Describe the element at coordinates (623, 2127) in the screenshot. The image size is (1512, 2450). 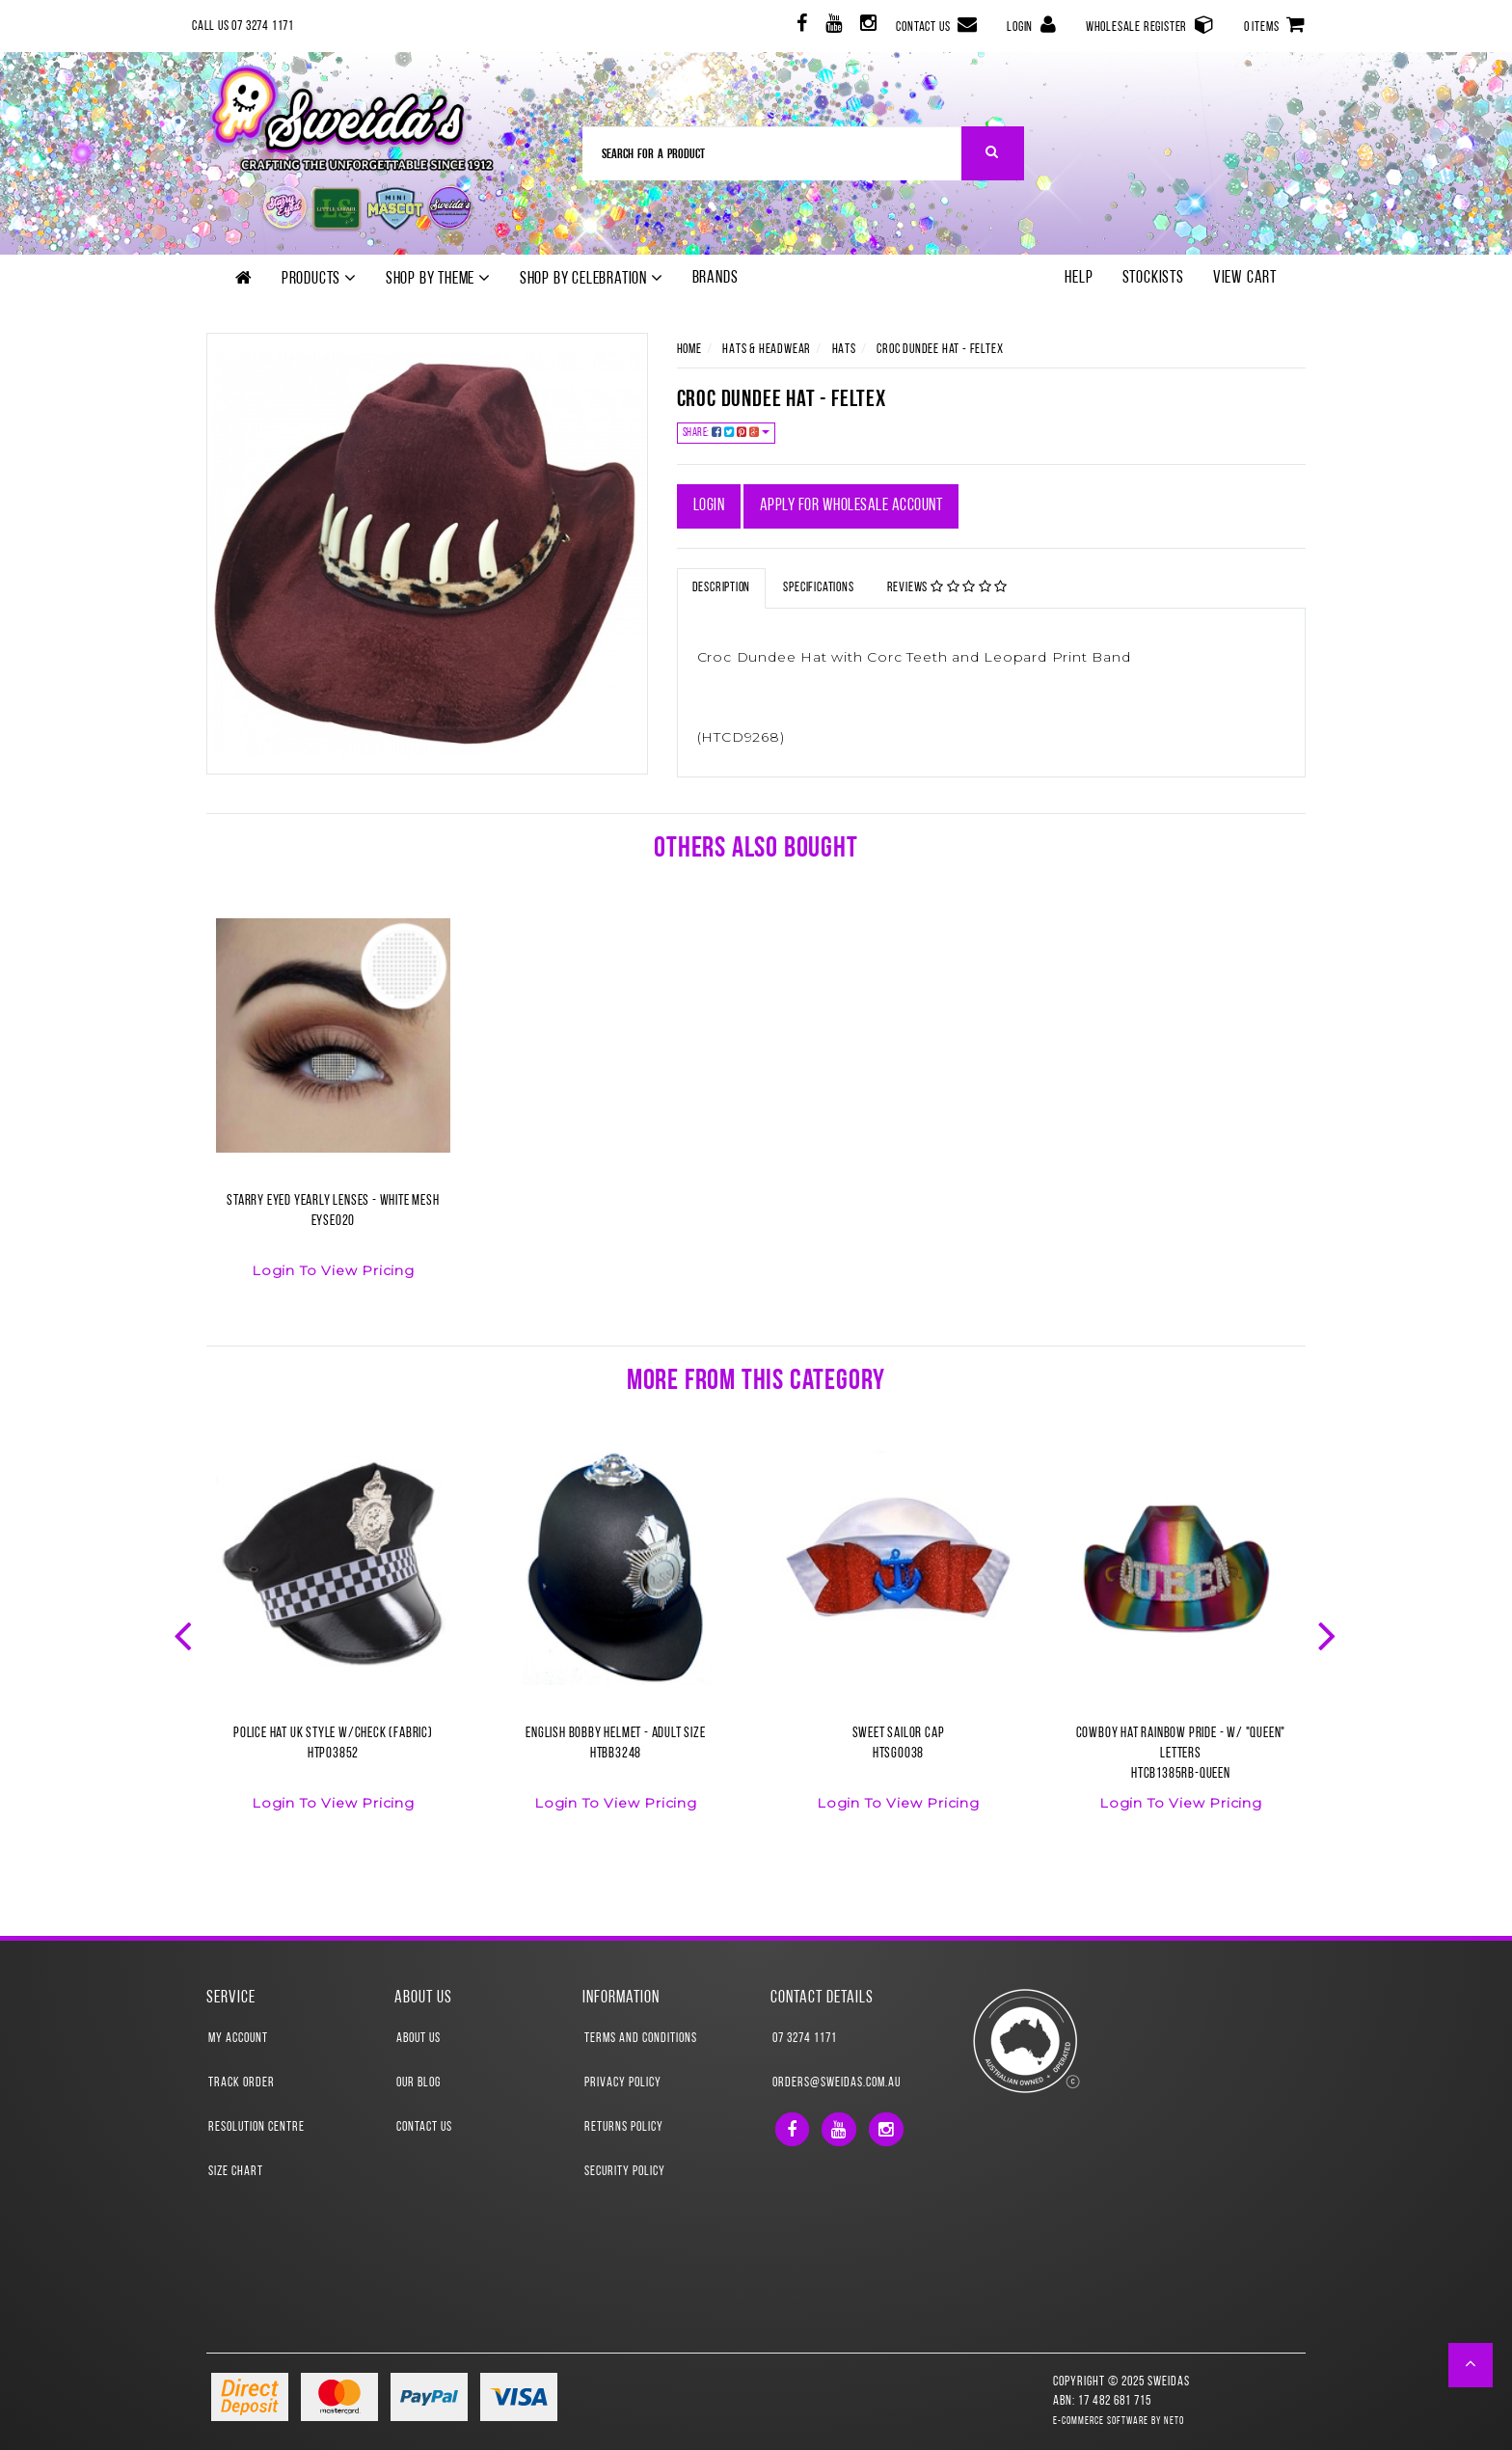
I see `Returns Policy [link]` at that location.